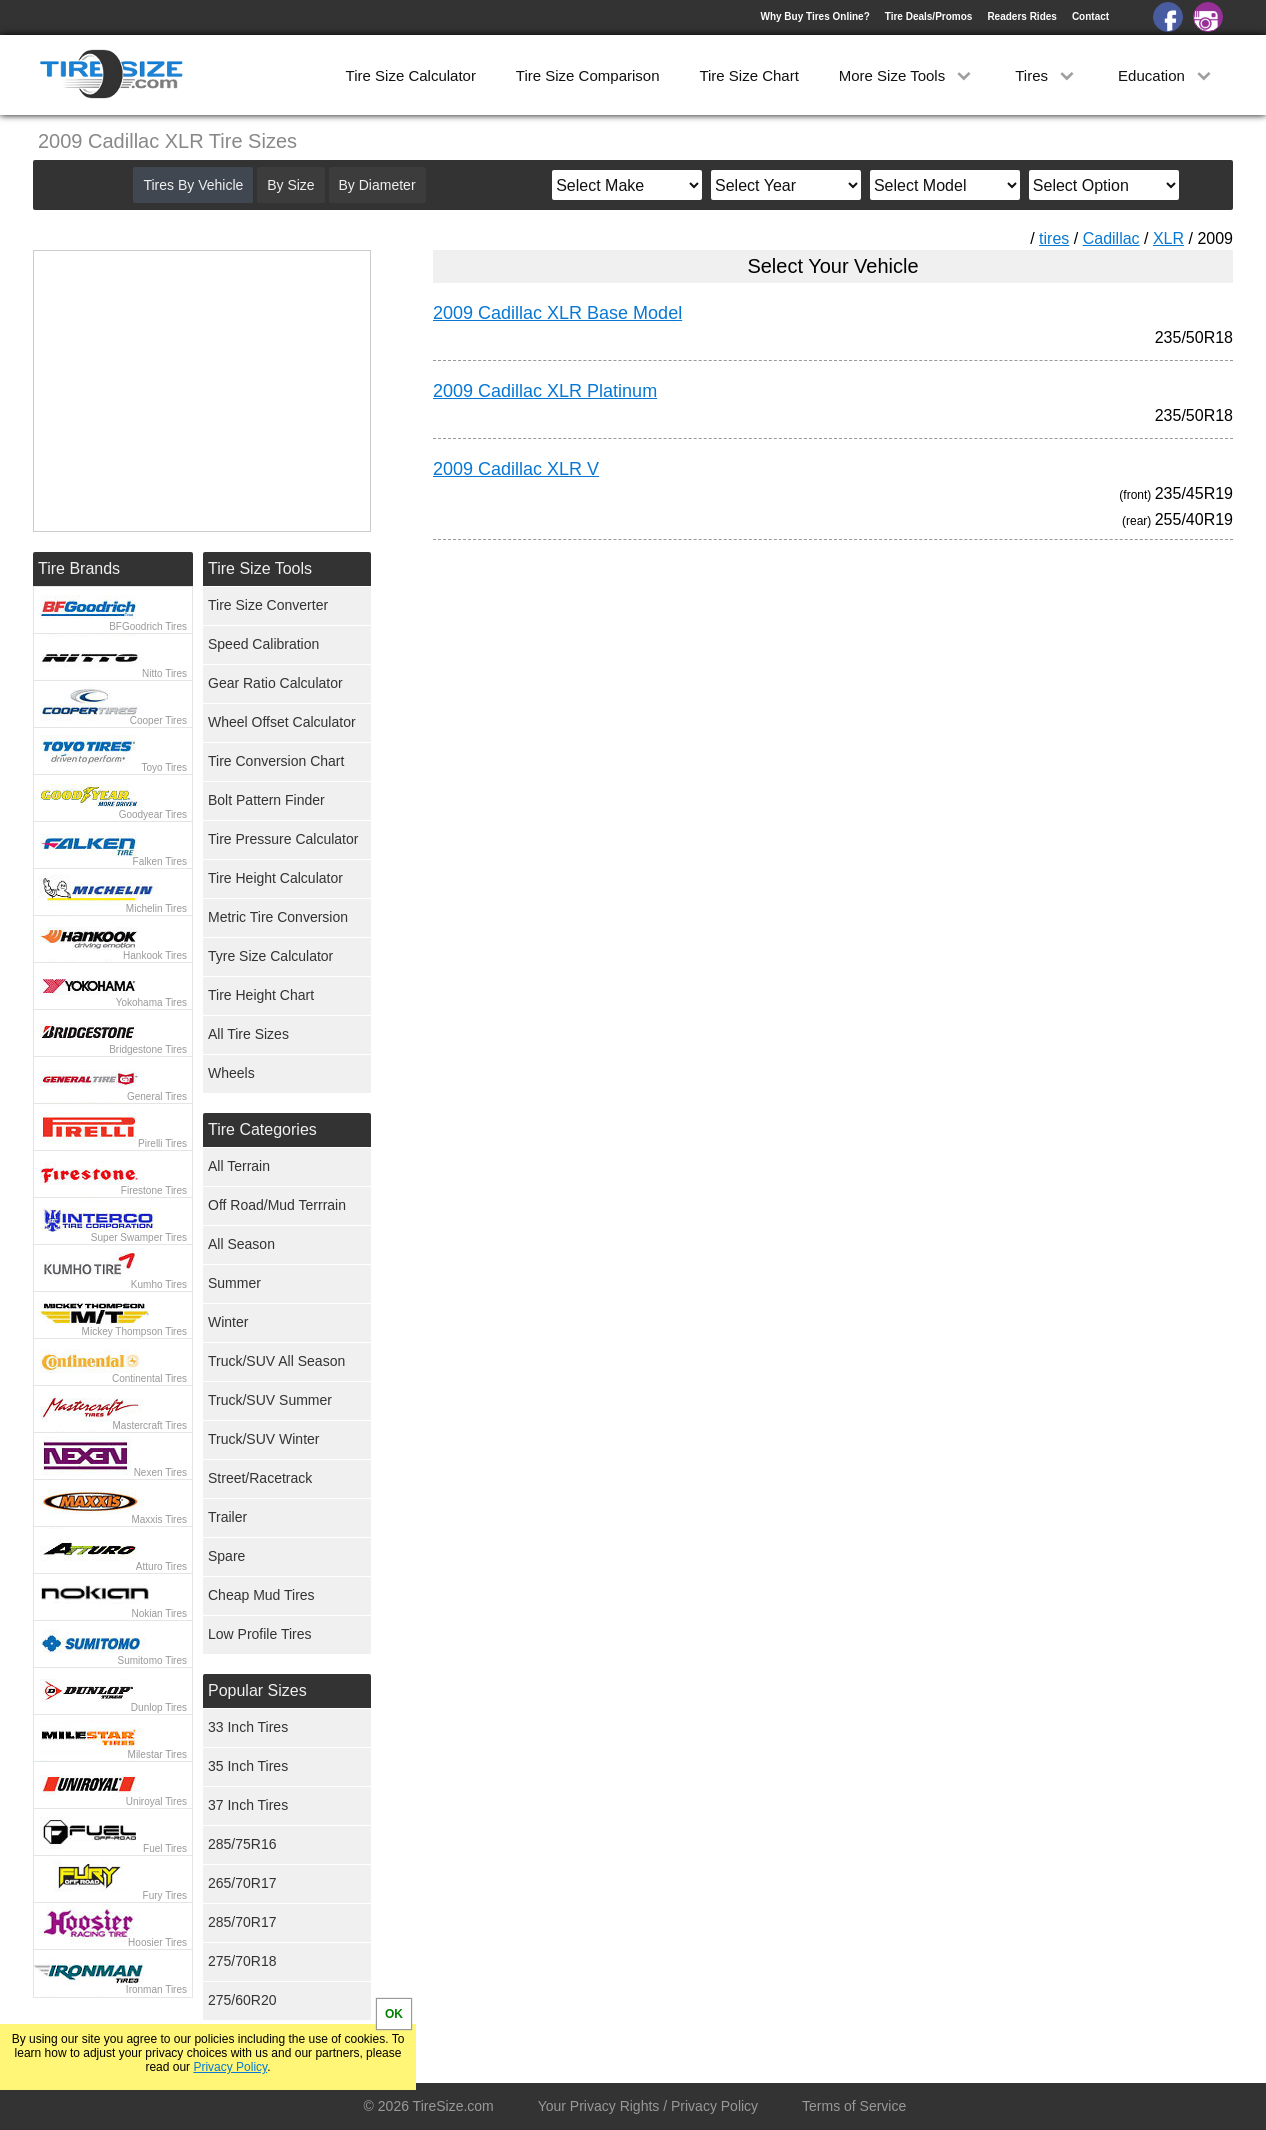  What do you see at coordinates (545, 391) in the screenshot?
I see `2009 Cadillac XLR Platinum` at bounding box center [545, 391].